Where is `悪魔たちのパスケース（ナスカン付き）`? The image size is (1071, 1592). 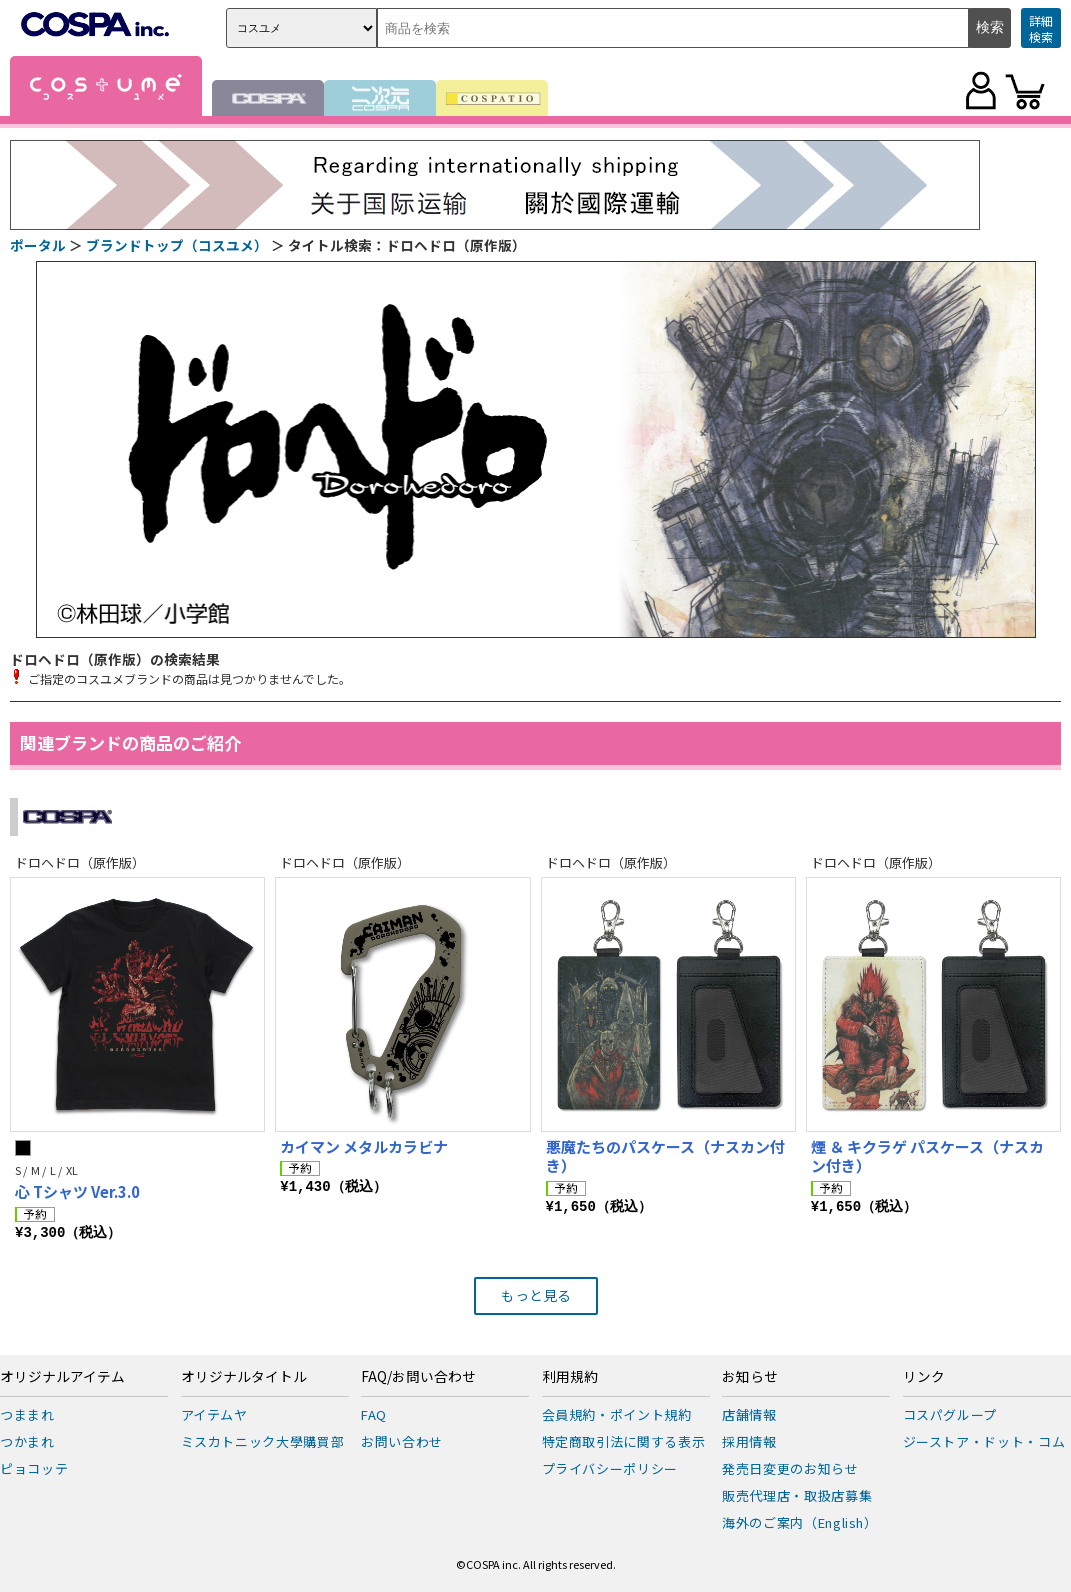
悪魔たちのパスケース（ナスカン付き） is located at coordinates (665, 1156).